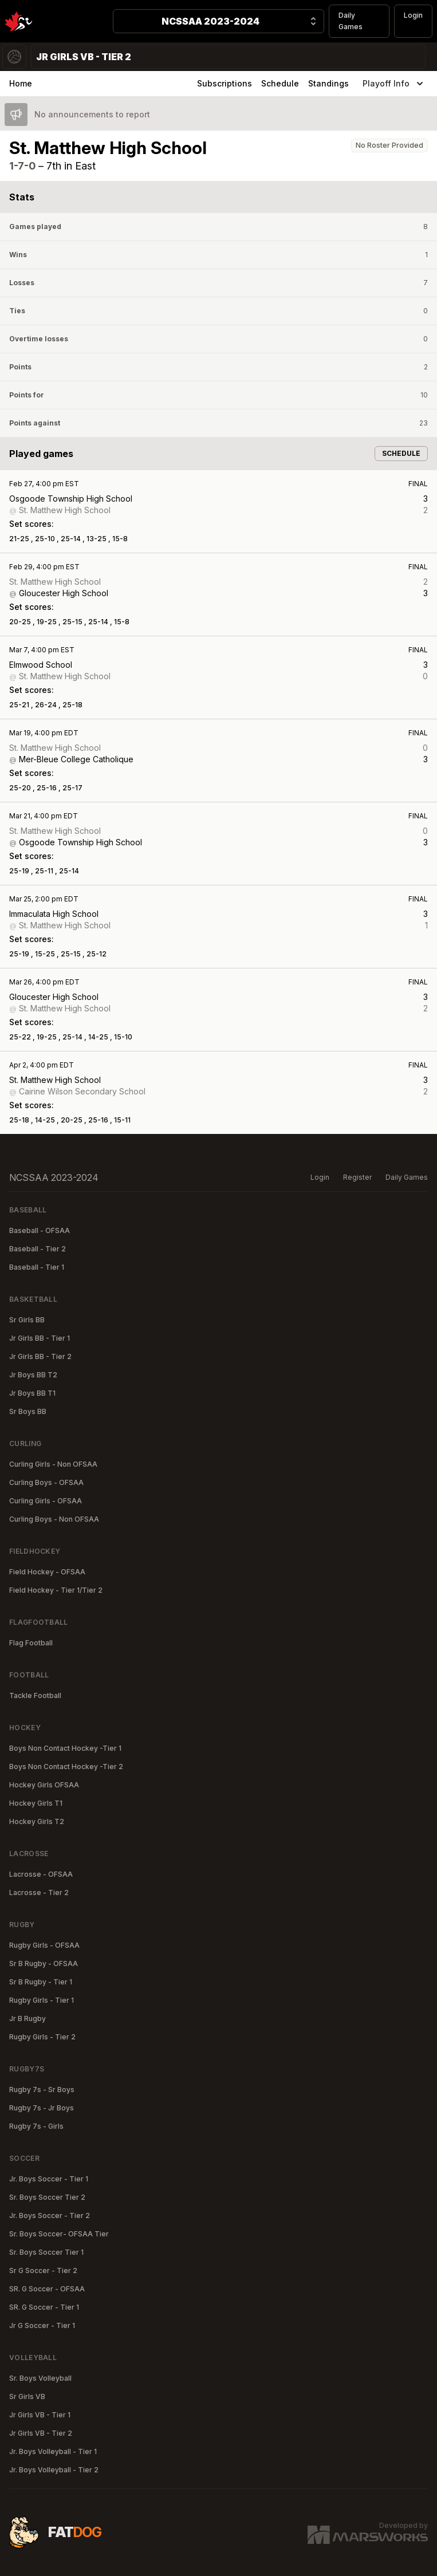 The height and width of the screenshot is (2576, 437). What do you see at coordinates (39, 1230) in the screenshot?
I see `Baseball - OFSAA` at bounding box center [39, 1230].